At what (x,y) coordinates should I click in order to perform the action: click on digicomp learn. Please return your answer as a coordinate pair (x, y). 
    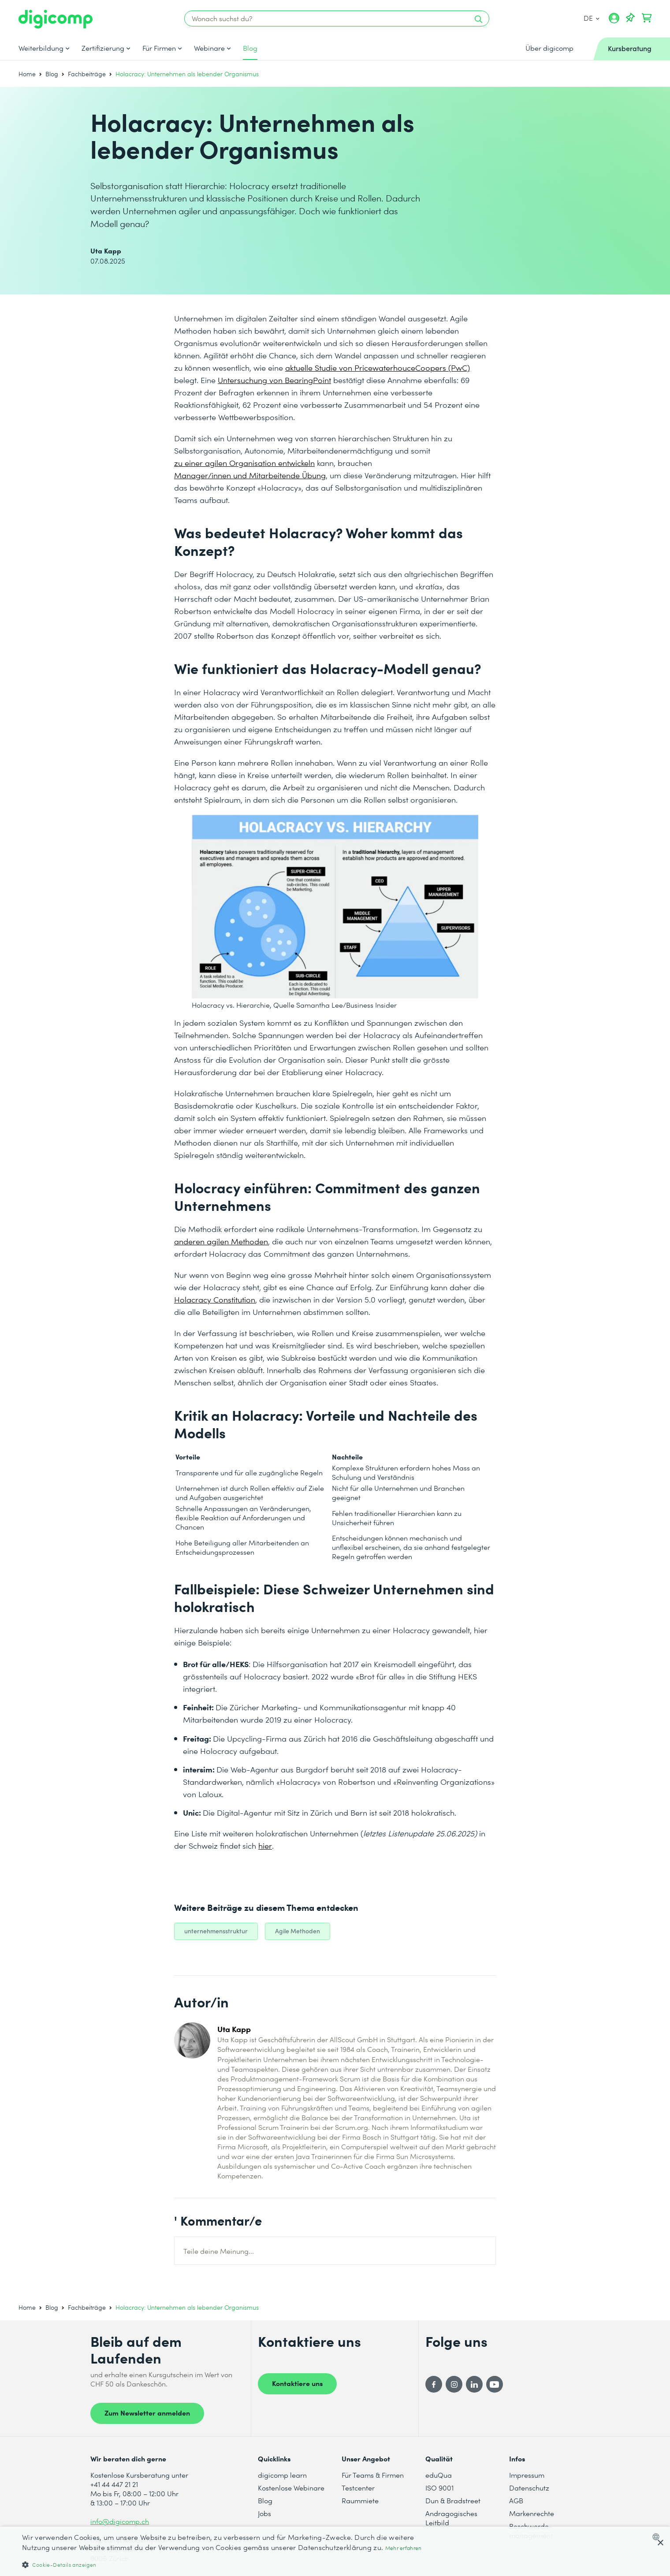
    Looking at the image, I should click on (282, 2474).